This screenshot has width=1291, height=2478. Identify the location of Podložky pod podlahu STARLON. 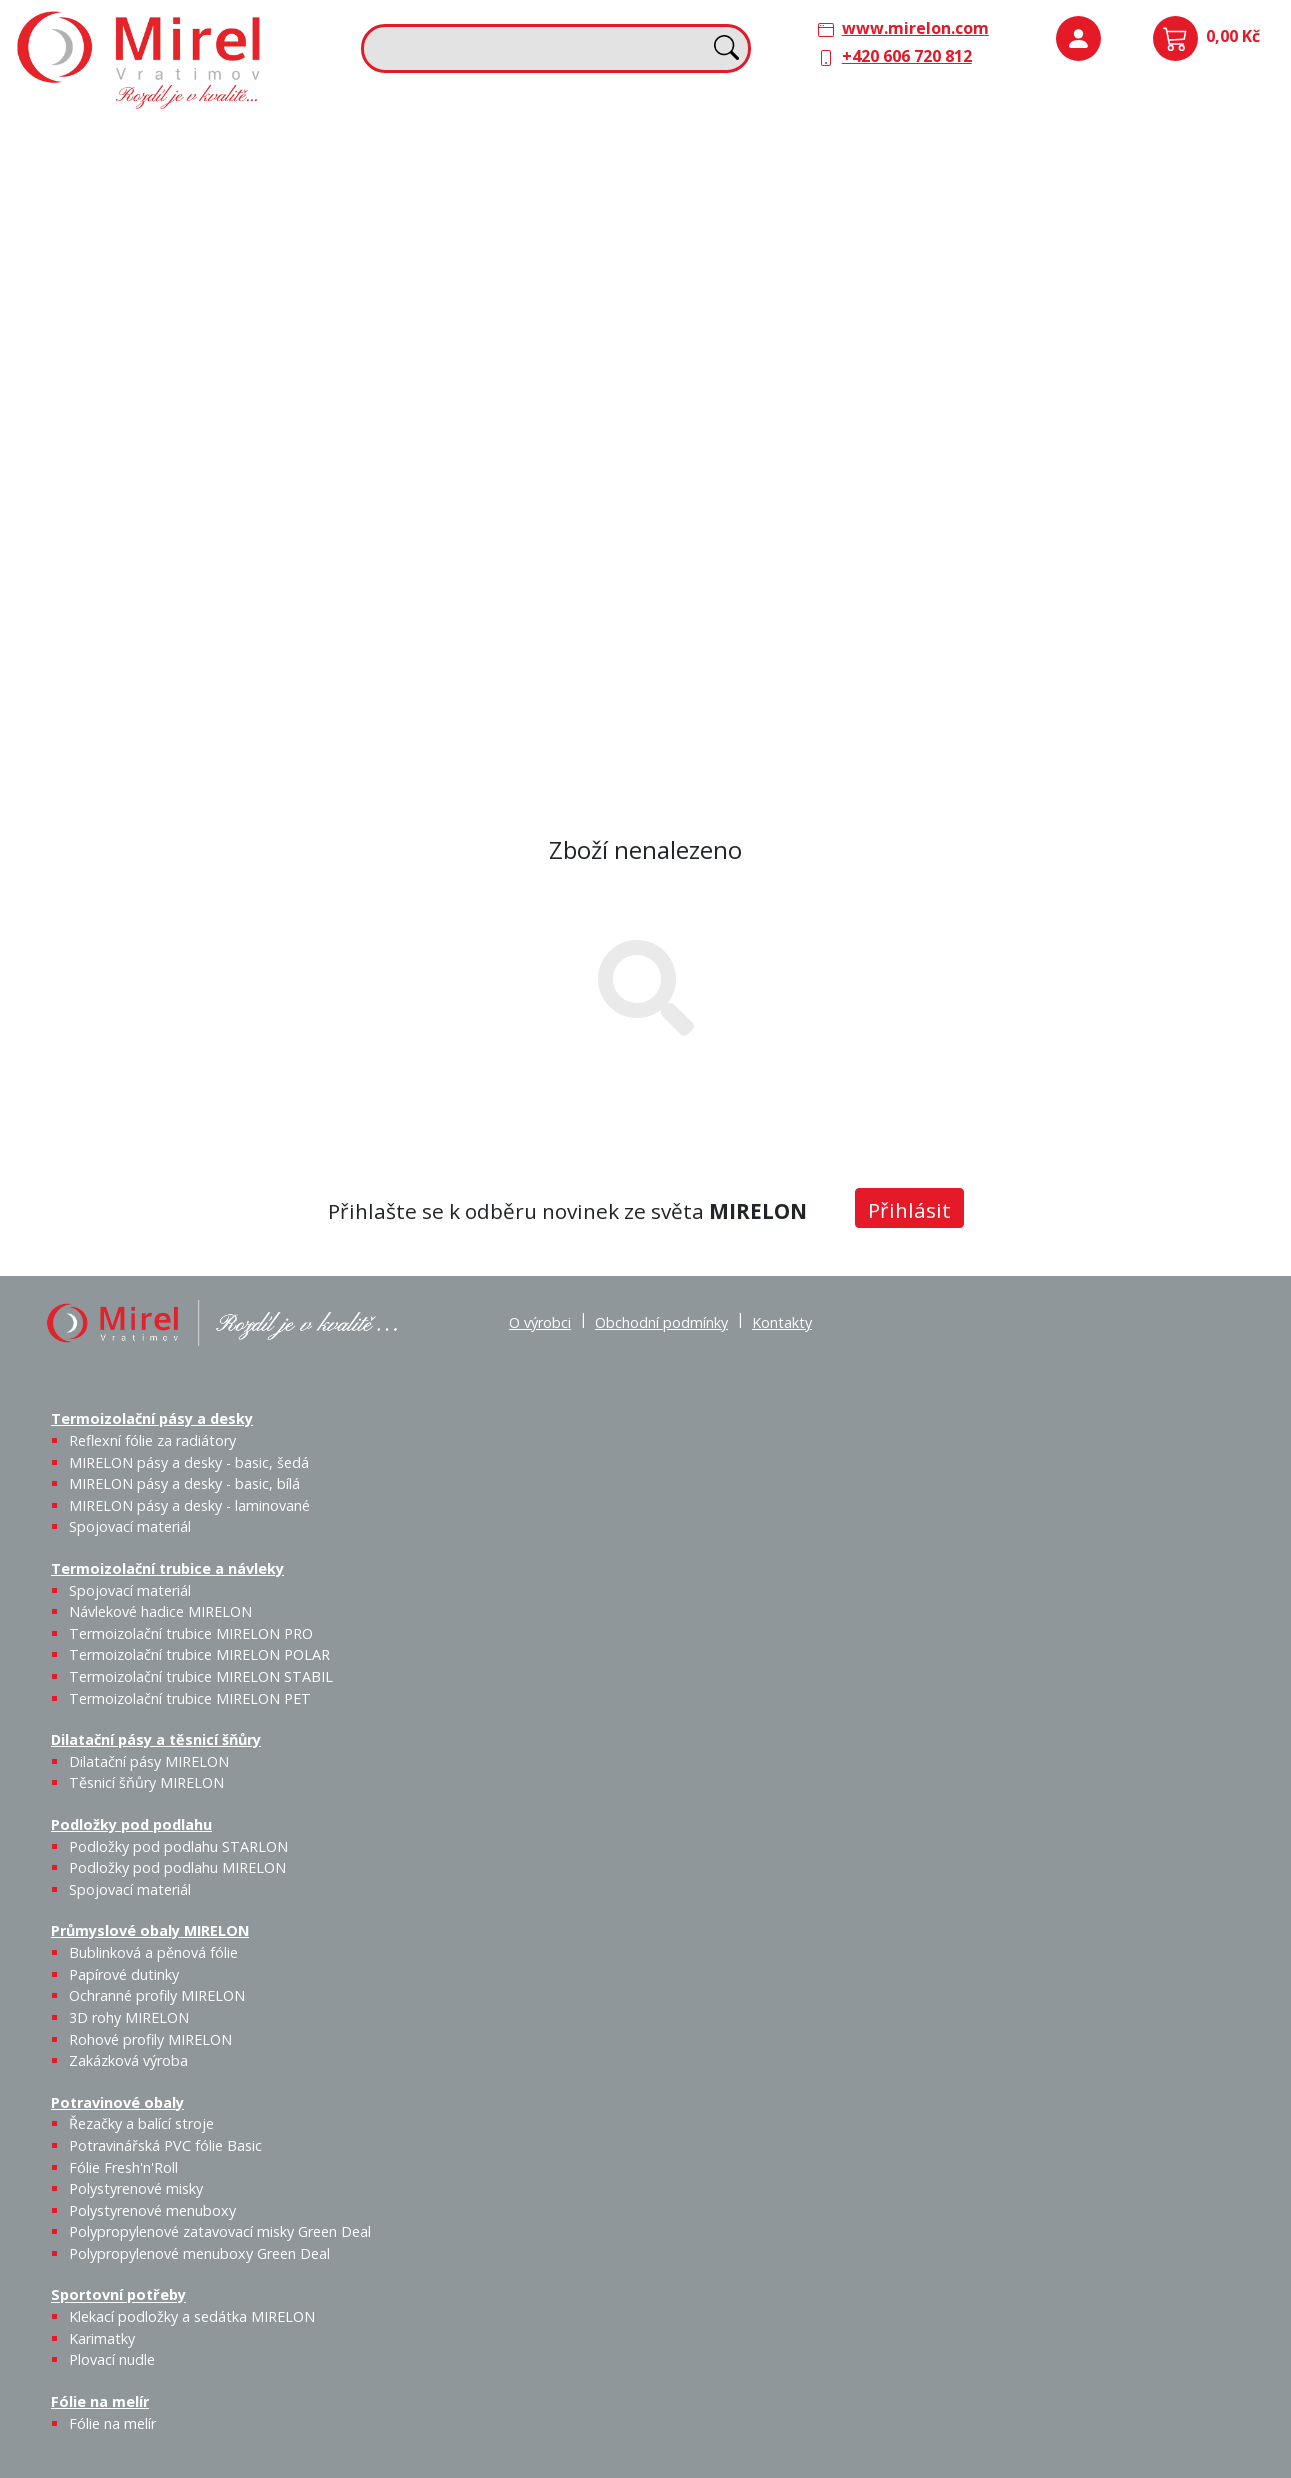
(1063, 207).